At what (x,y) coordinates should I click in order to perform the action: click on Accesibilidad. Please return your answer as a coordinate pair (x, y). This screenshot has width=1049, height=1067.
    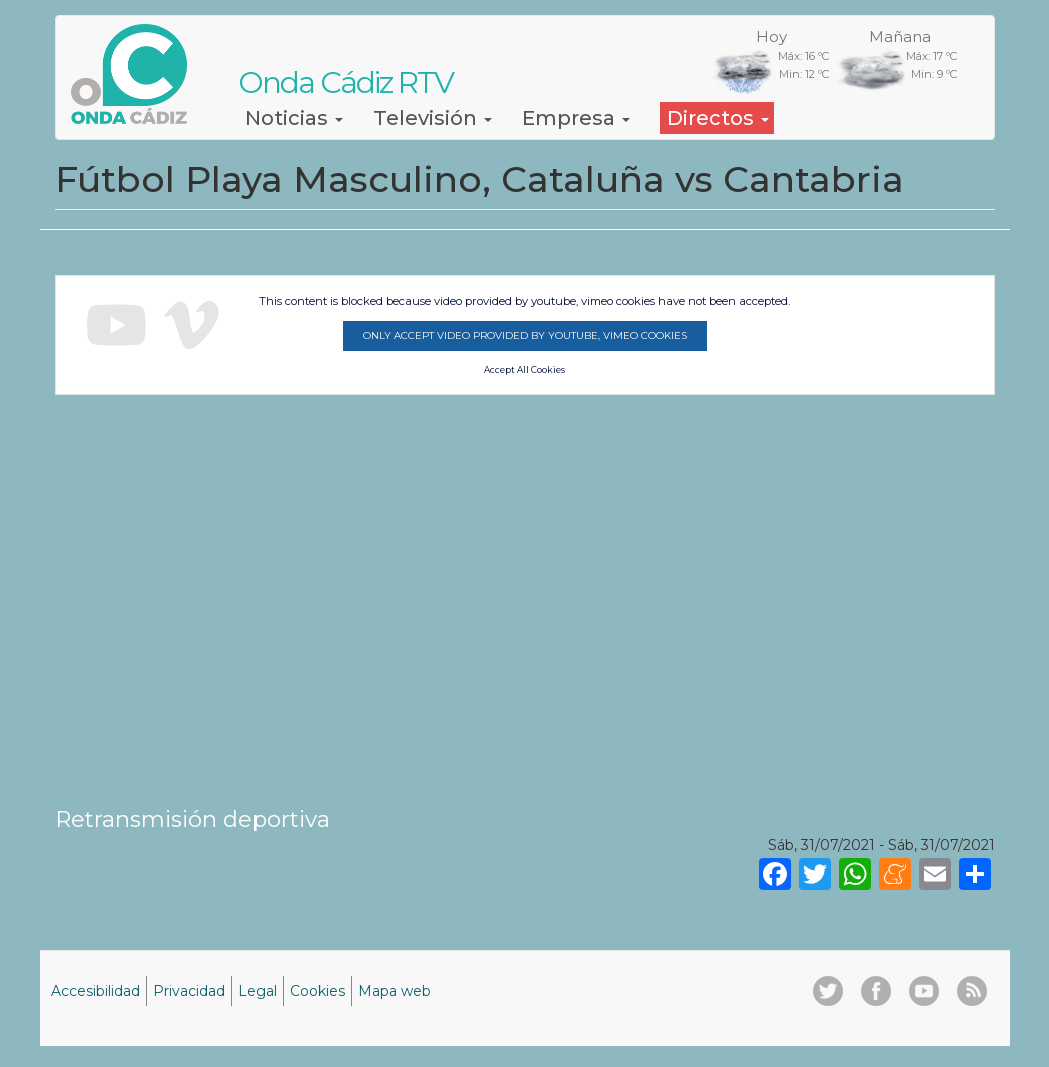
    Looking at the image, I should click on (95, 991).